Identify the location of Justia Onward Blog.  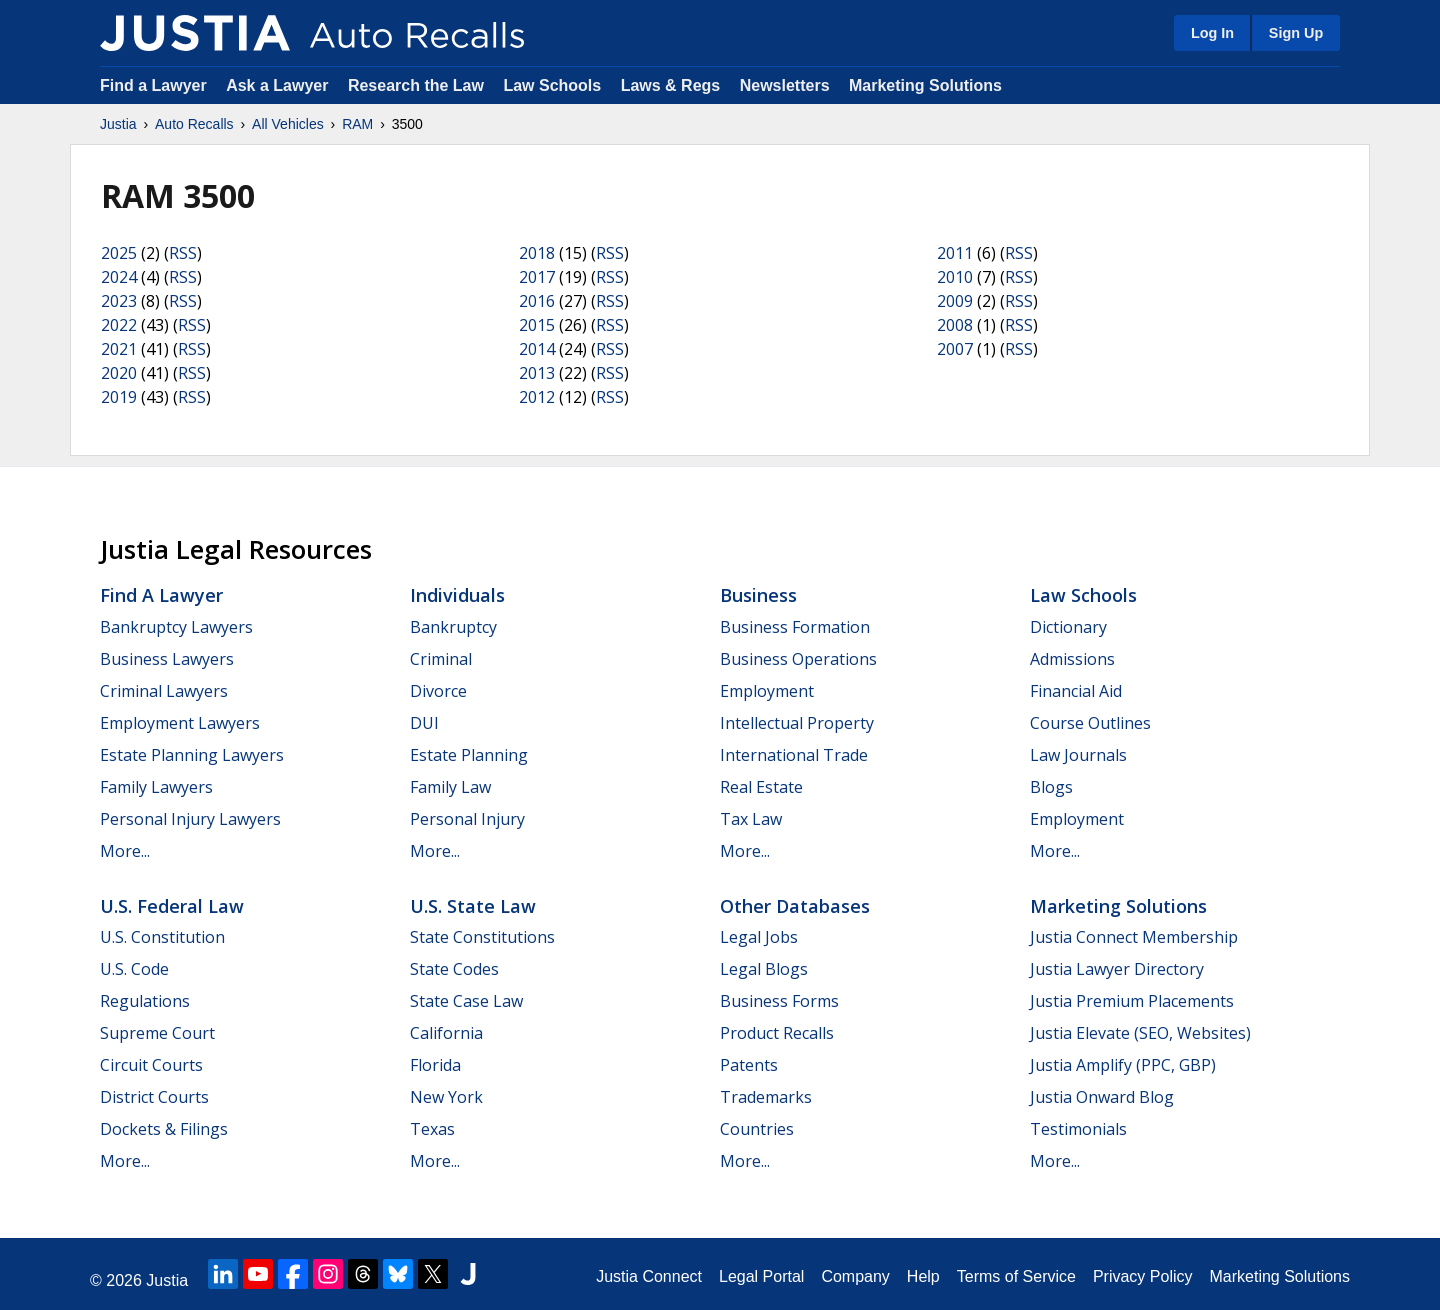
(1102, 1097).